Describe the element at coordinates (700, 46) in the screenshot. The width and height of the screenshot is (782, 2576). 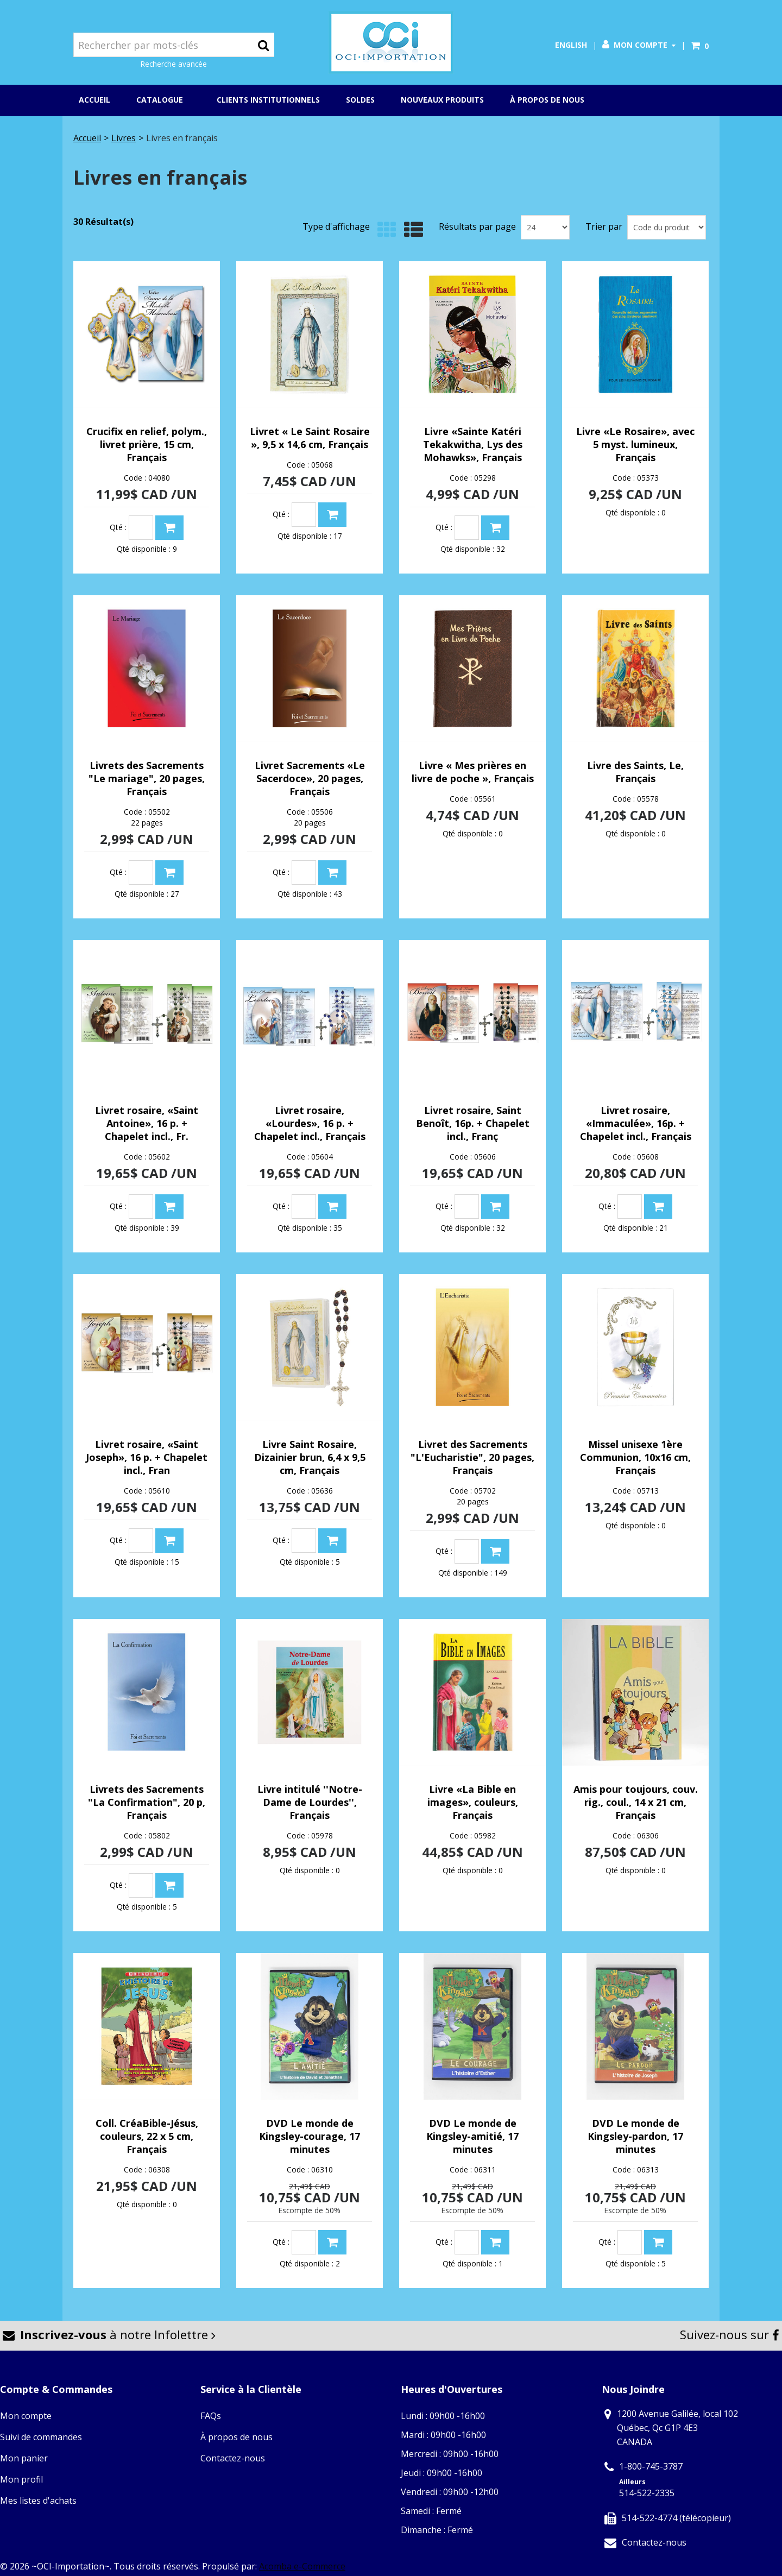
I see `[button]` at that location.